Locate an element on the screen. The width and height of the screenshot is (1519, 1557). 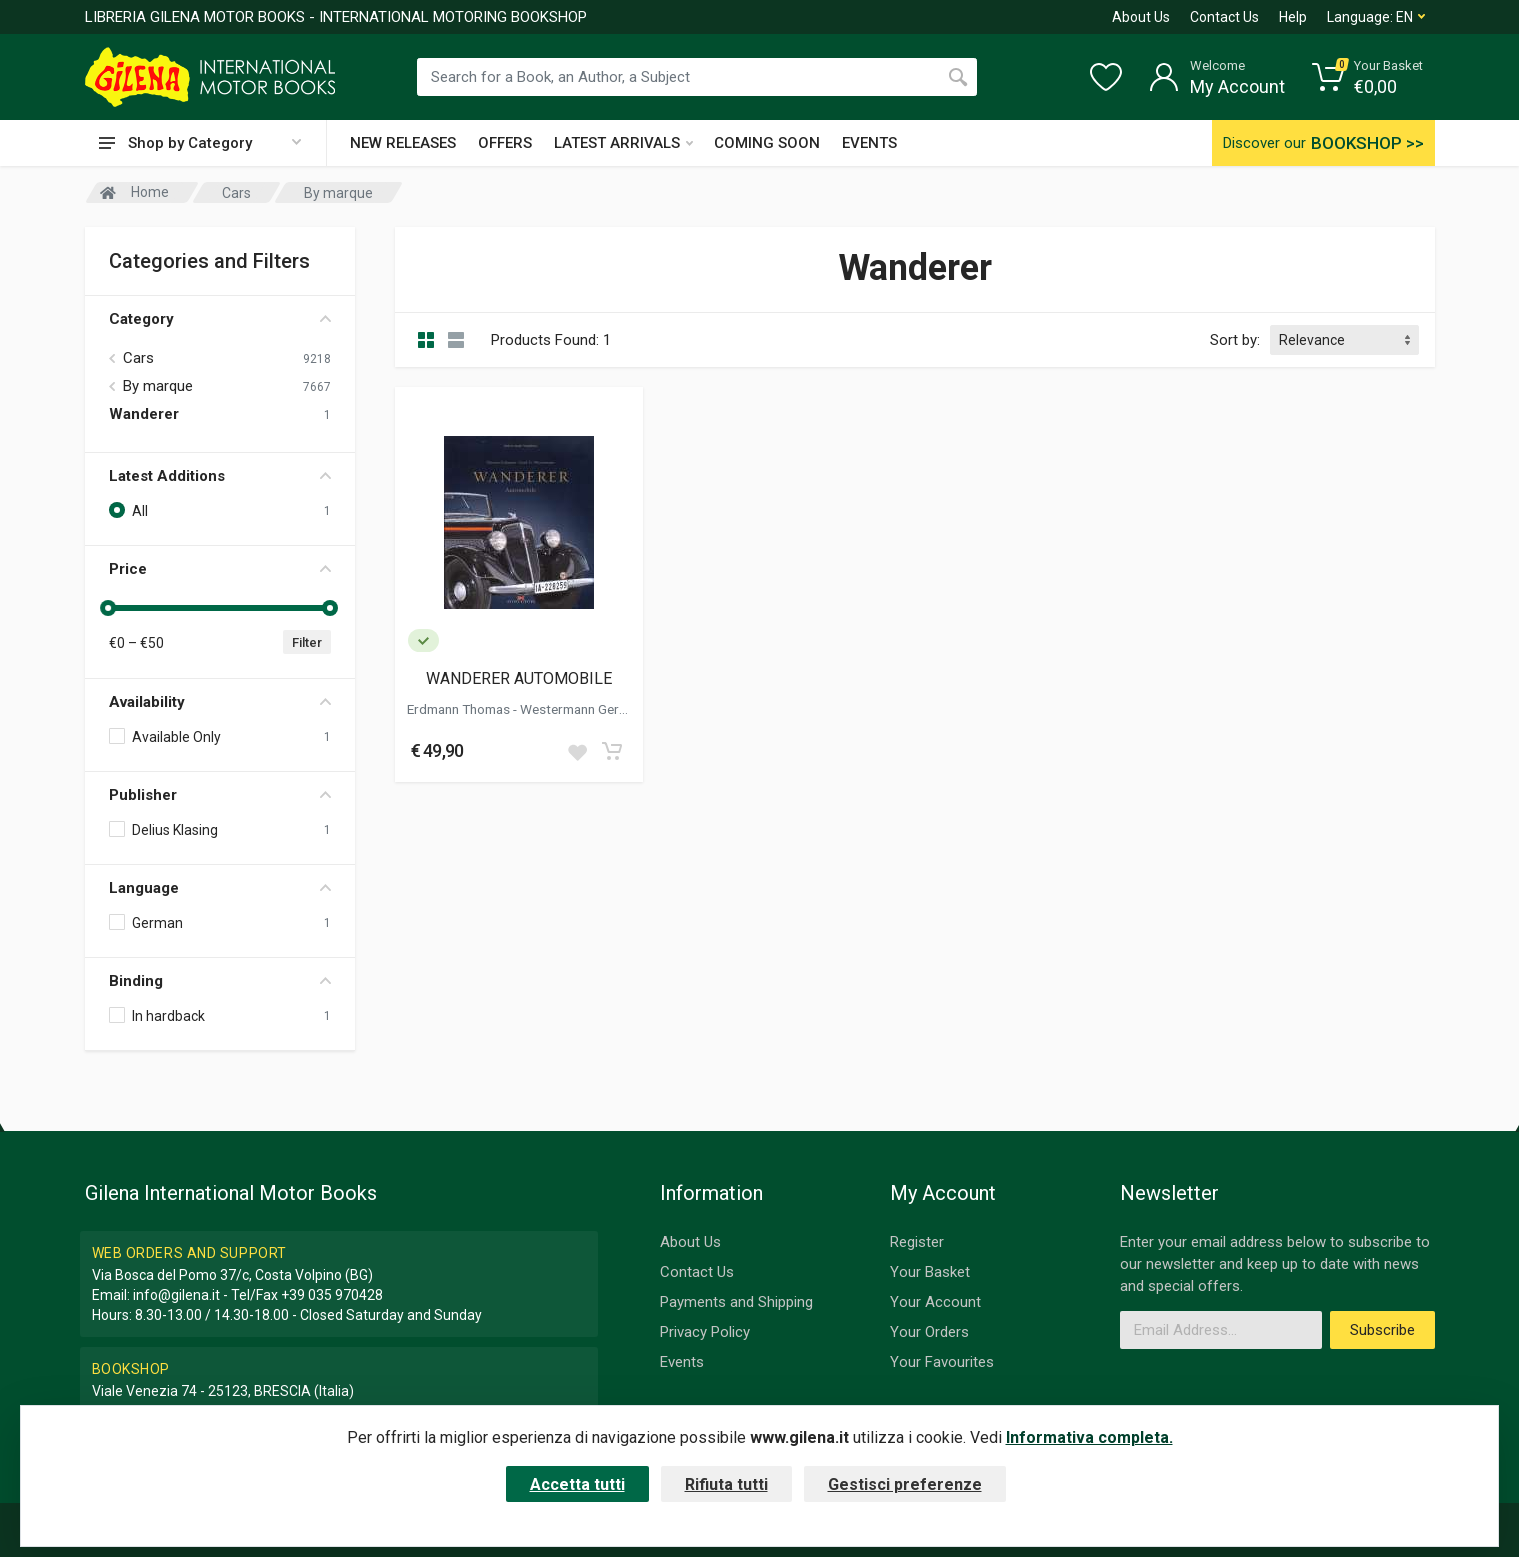
OFFERS is located at coordinates (505, 143).